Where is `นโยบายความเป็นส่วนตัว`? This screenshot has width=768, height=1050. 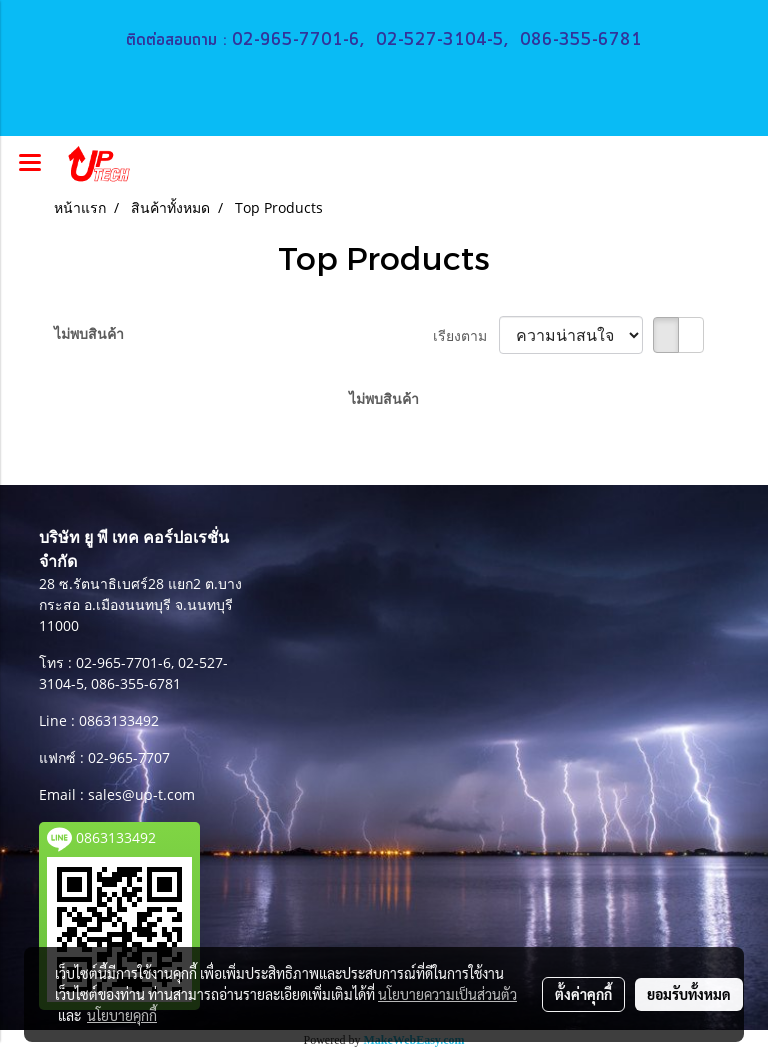
นโยบายความเป็นส่วนตัว is located at coordinates (447, 994).